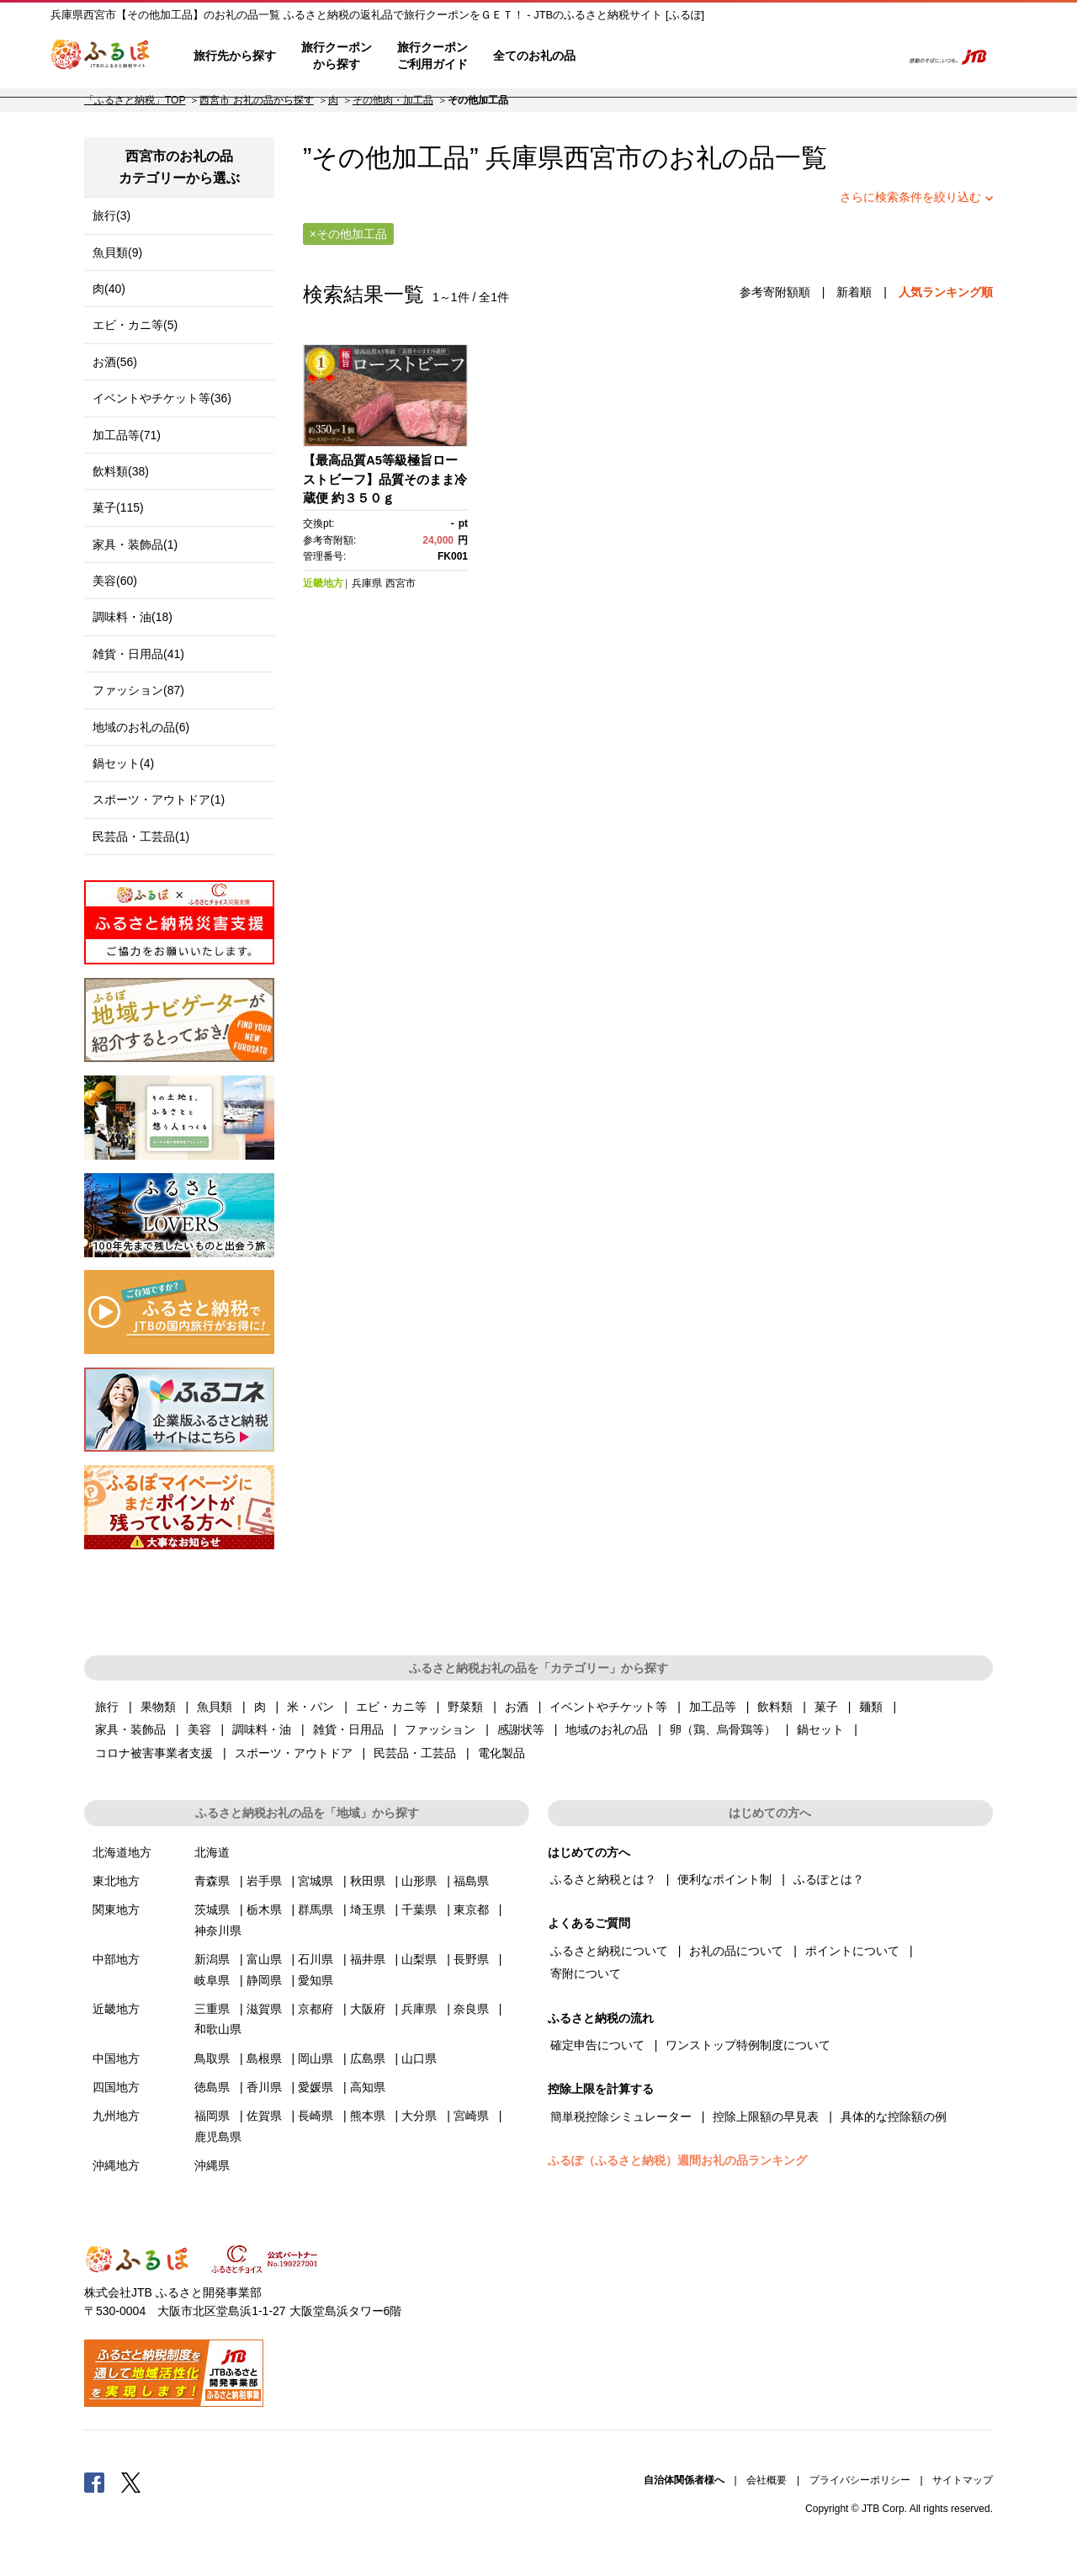  Describe the element at coordinates (116, 2165) in the screenshot. I see `沖縄地方` at that location.